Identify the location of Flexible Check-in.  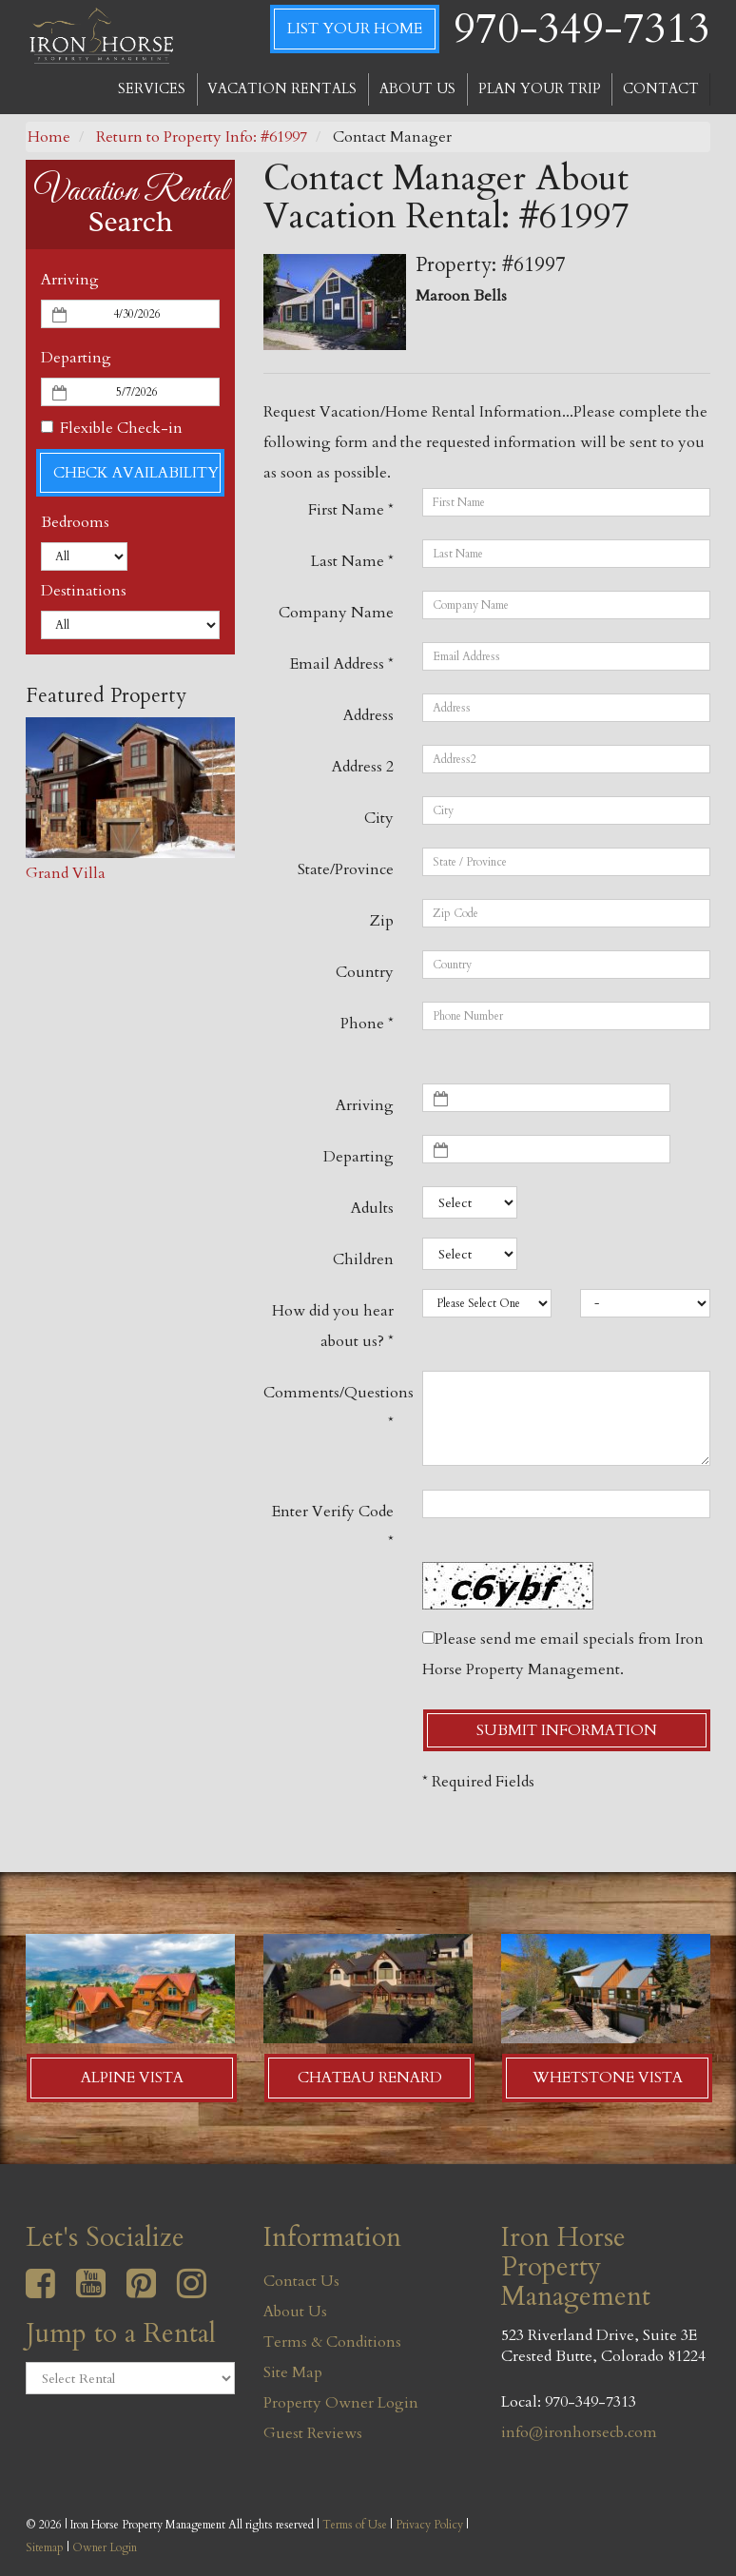
(112, 428).